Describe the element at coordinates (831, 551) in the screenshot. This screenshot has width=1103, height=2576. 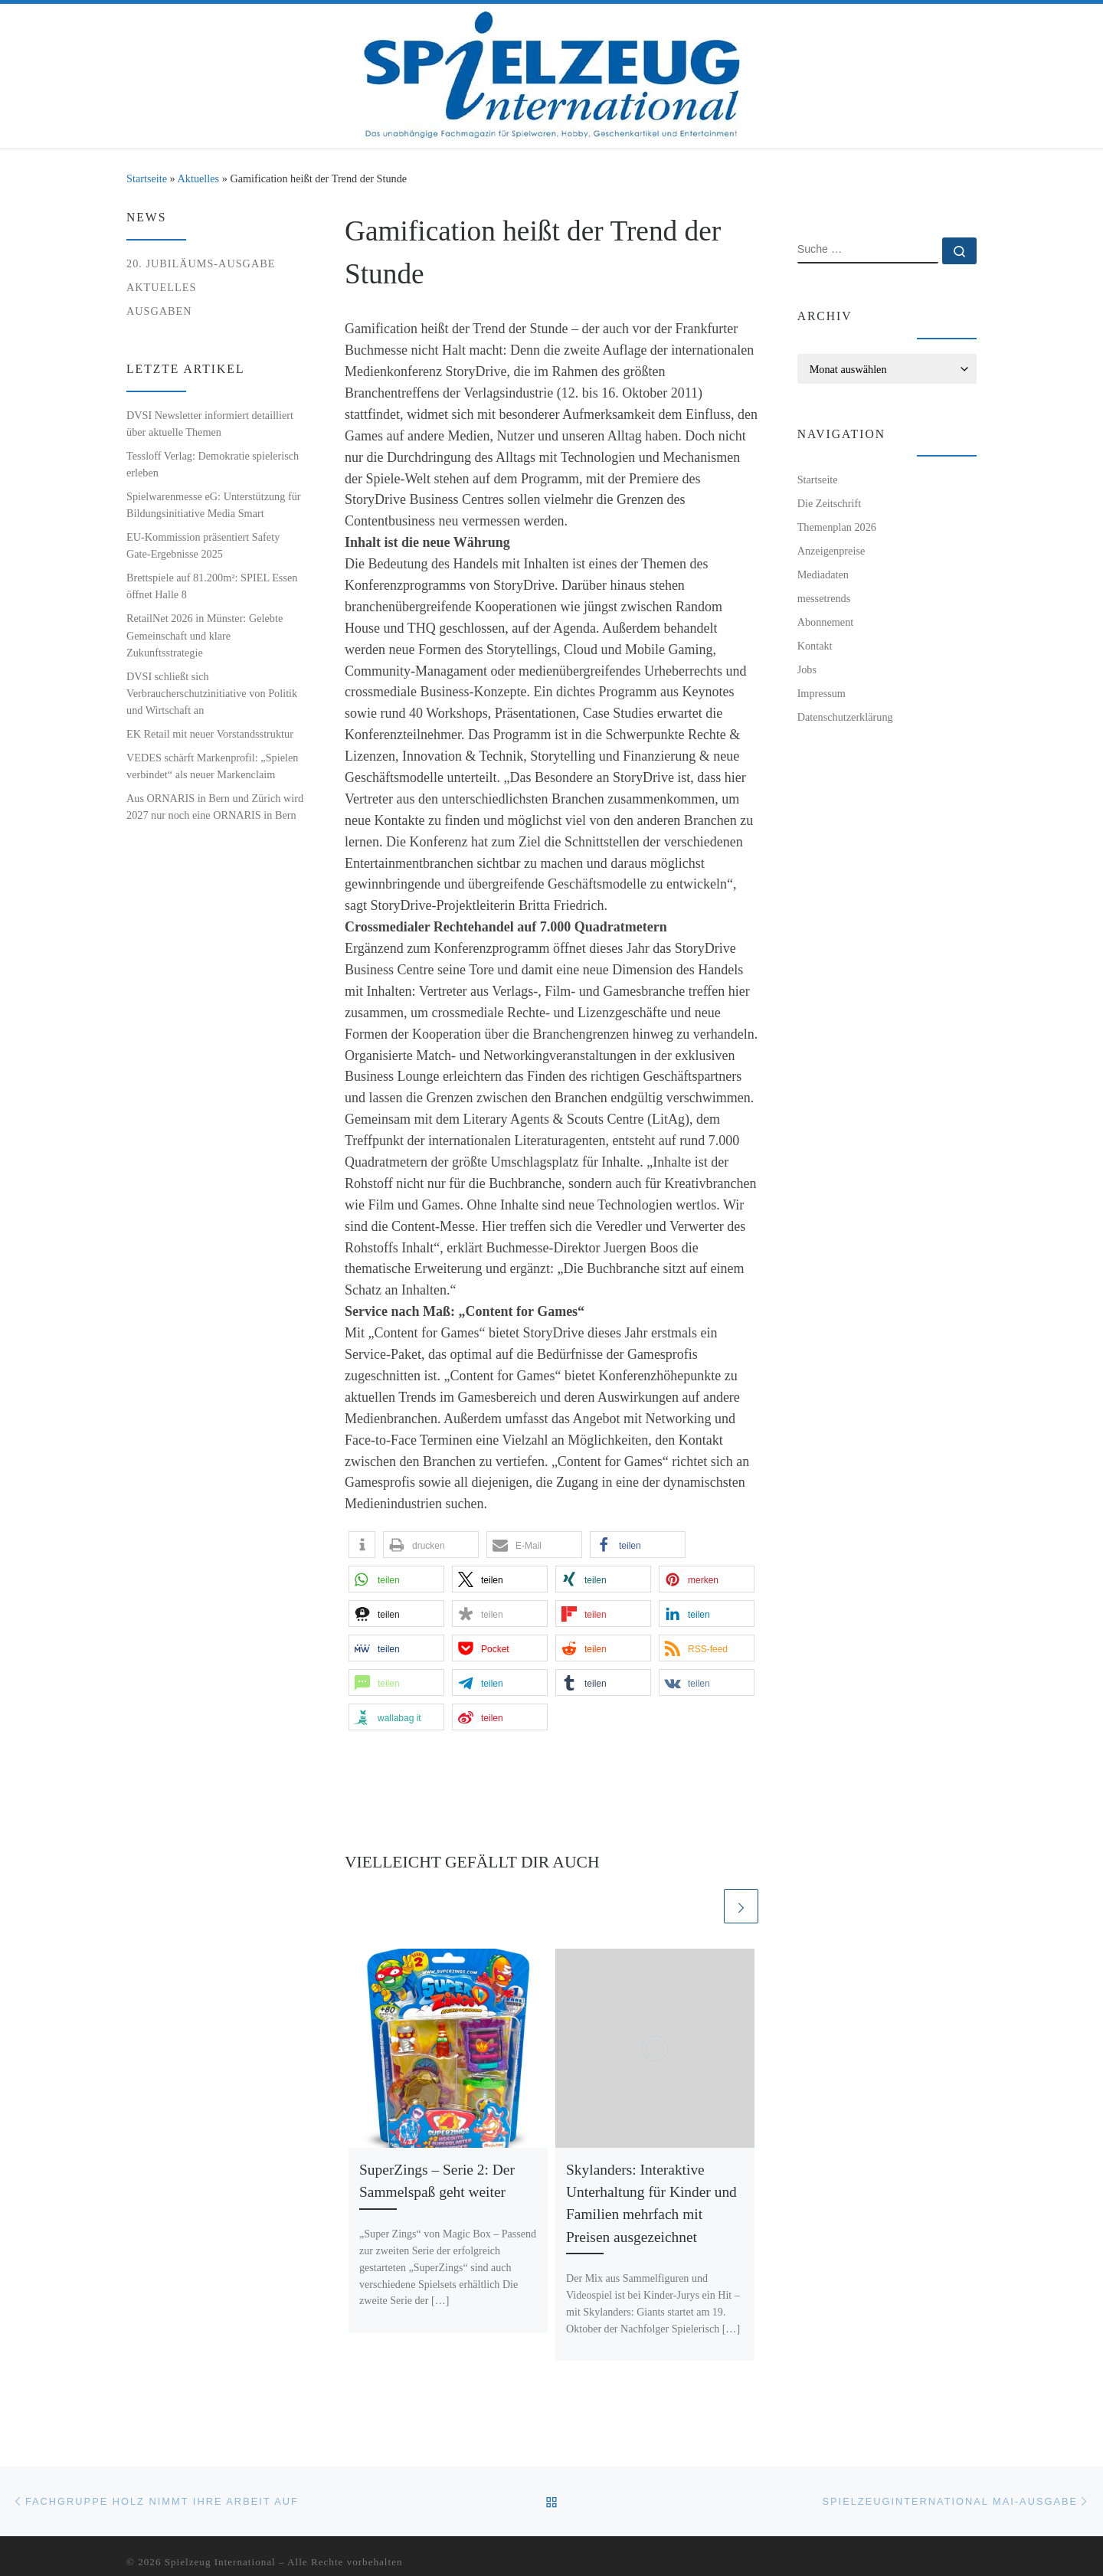
I see `Anzeigenpreise` at that location.